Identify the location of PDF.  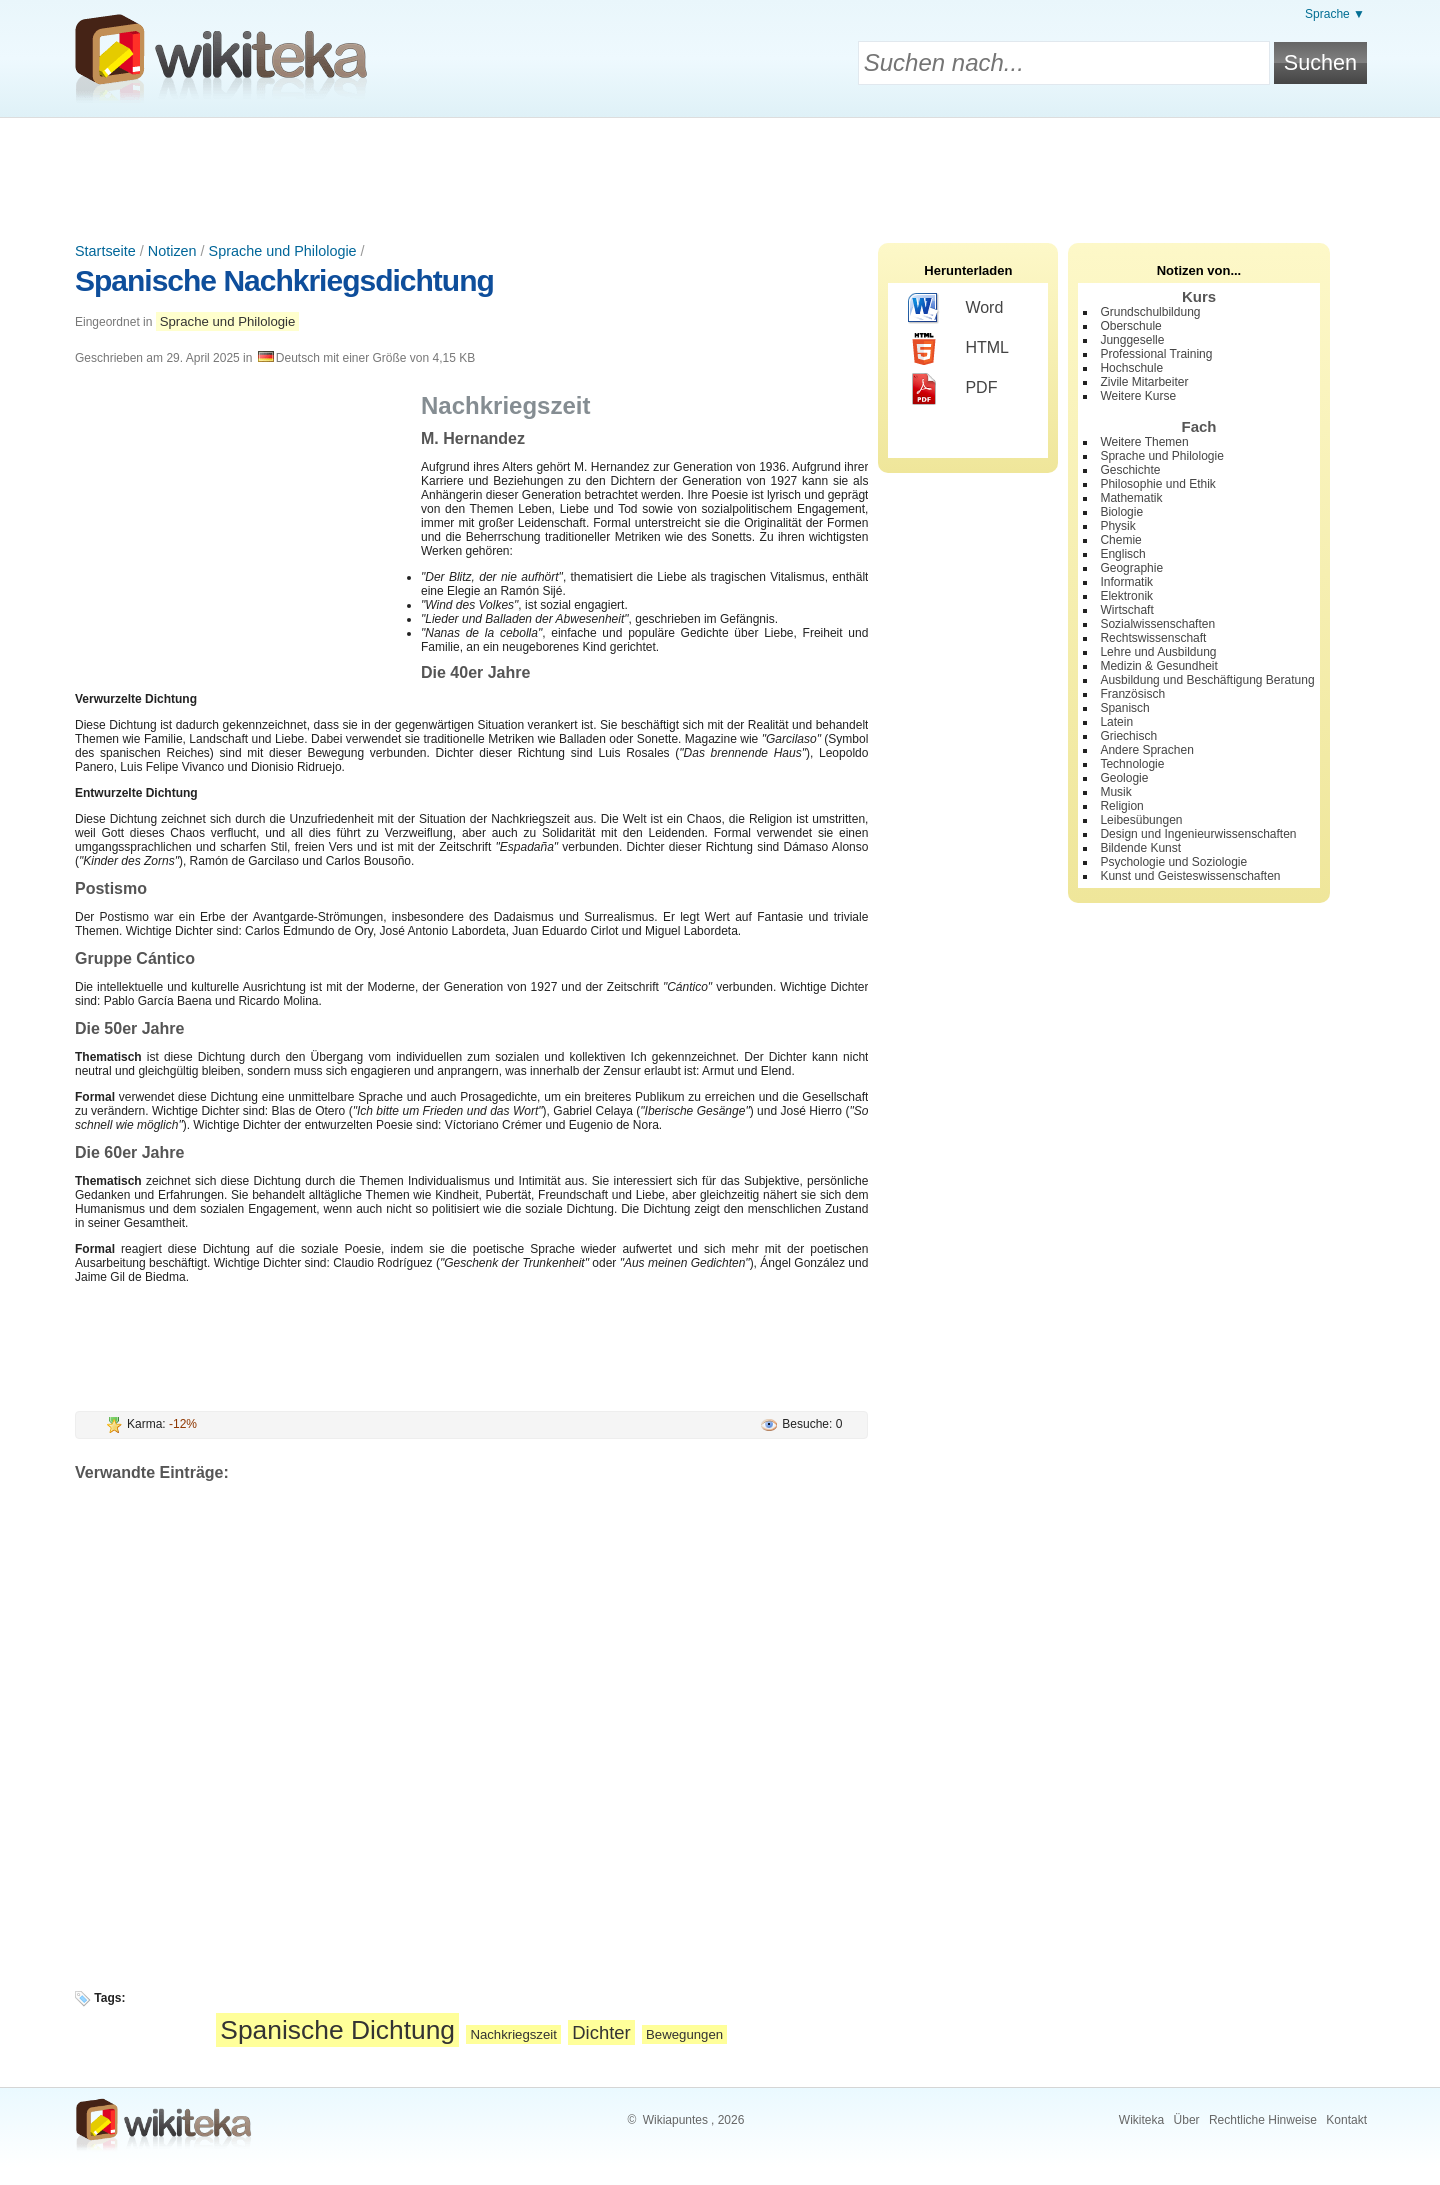
(952, 389).